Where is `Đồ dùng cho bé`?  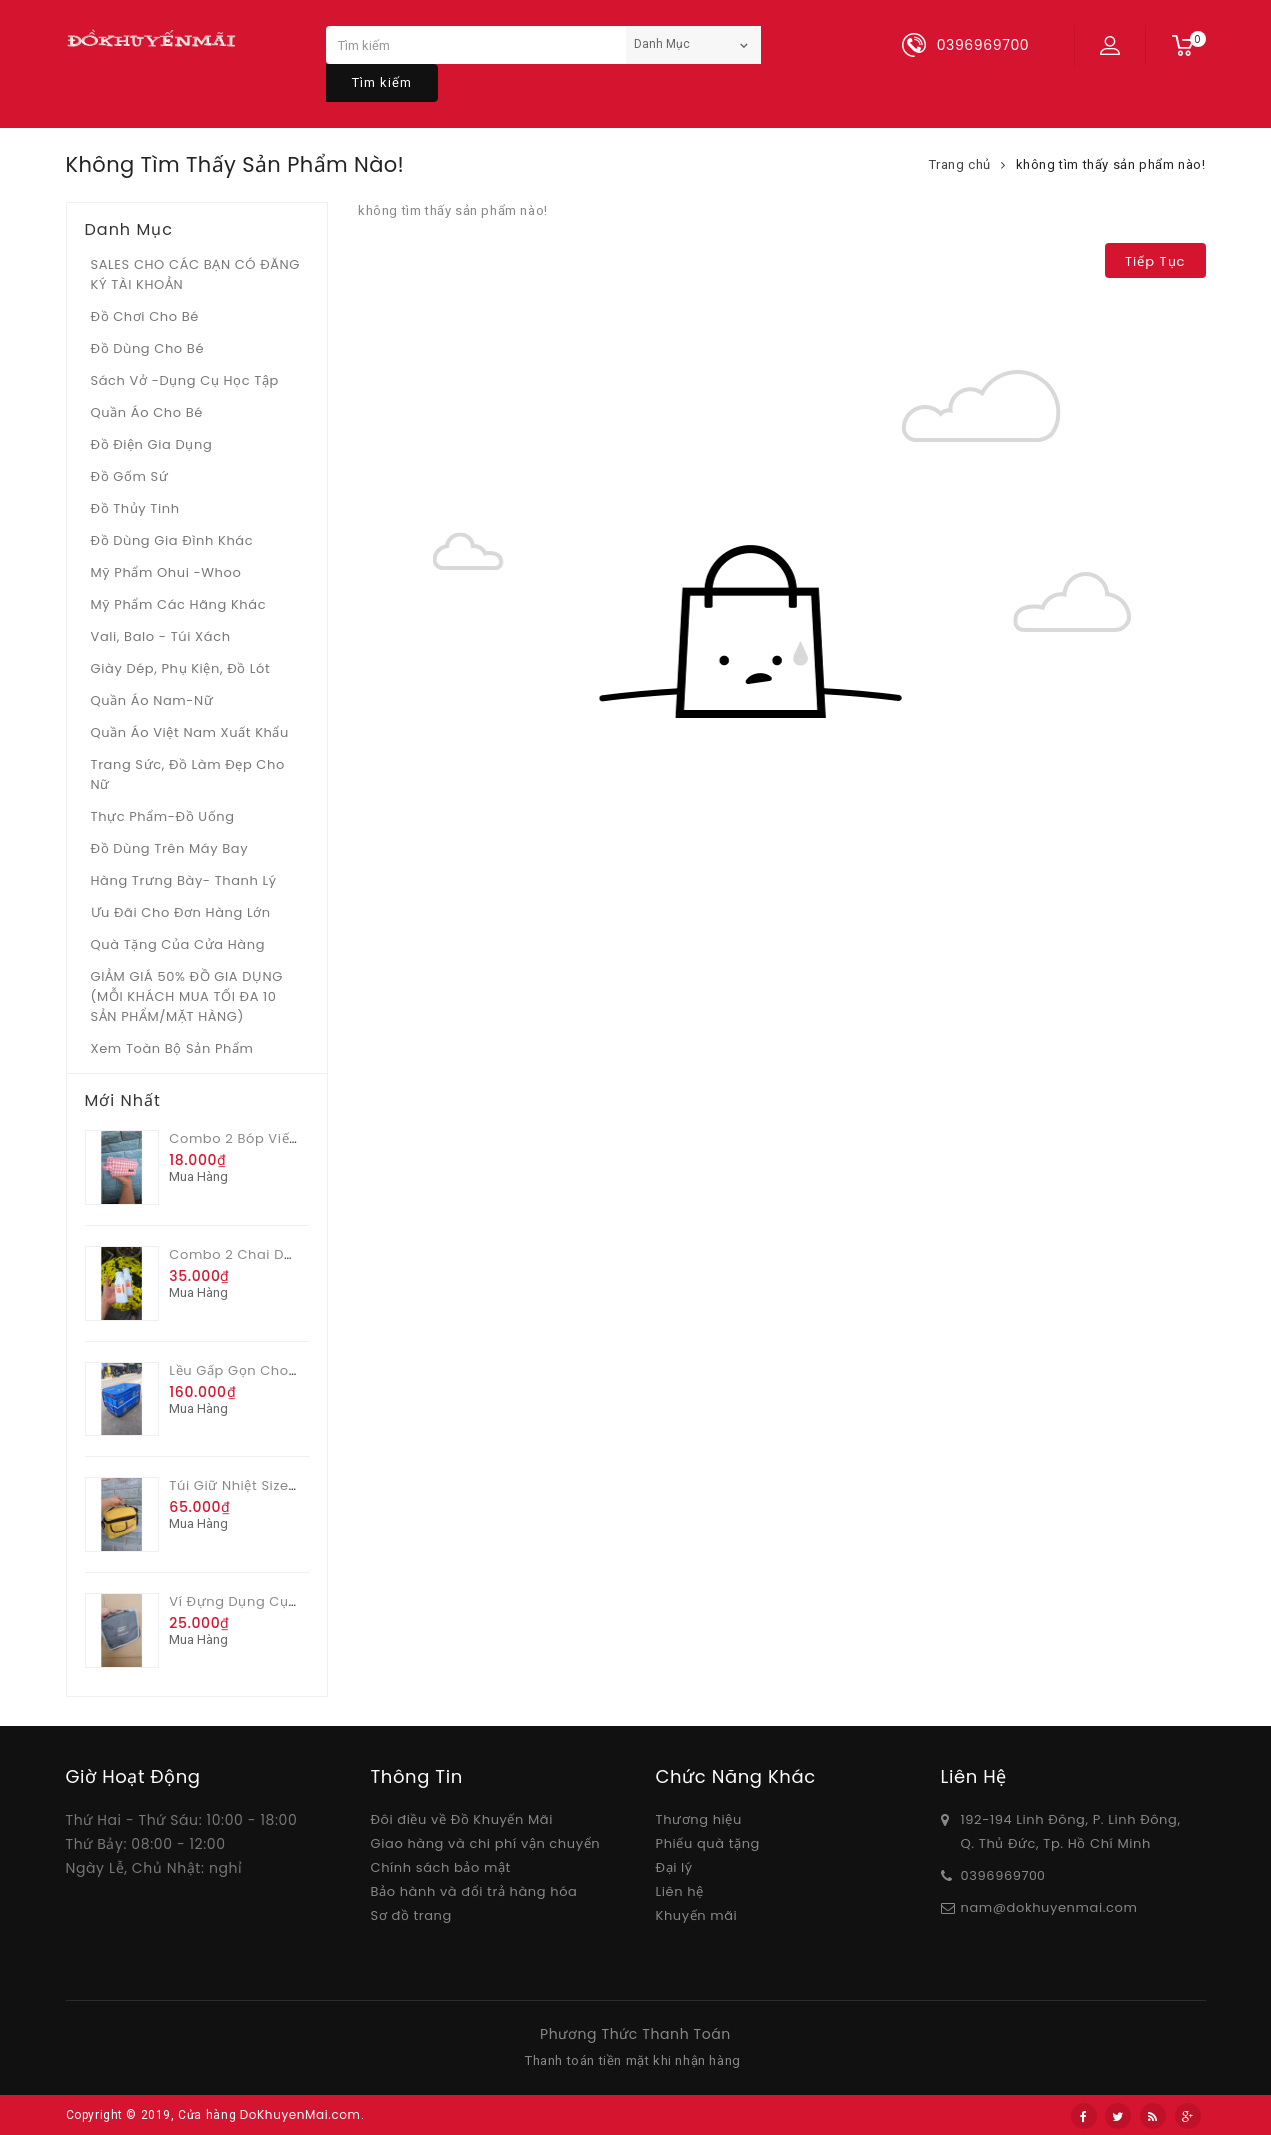 Đồ dùng cho bé is located at coordinates (148, 348).